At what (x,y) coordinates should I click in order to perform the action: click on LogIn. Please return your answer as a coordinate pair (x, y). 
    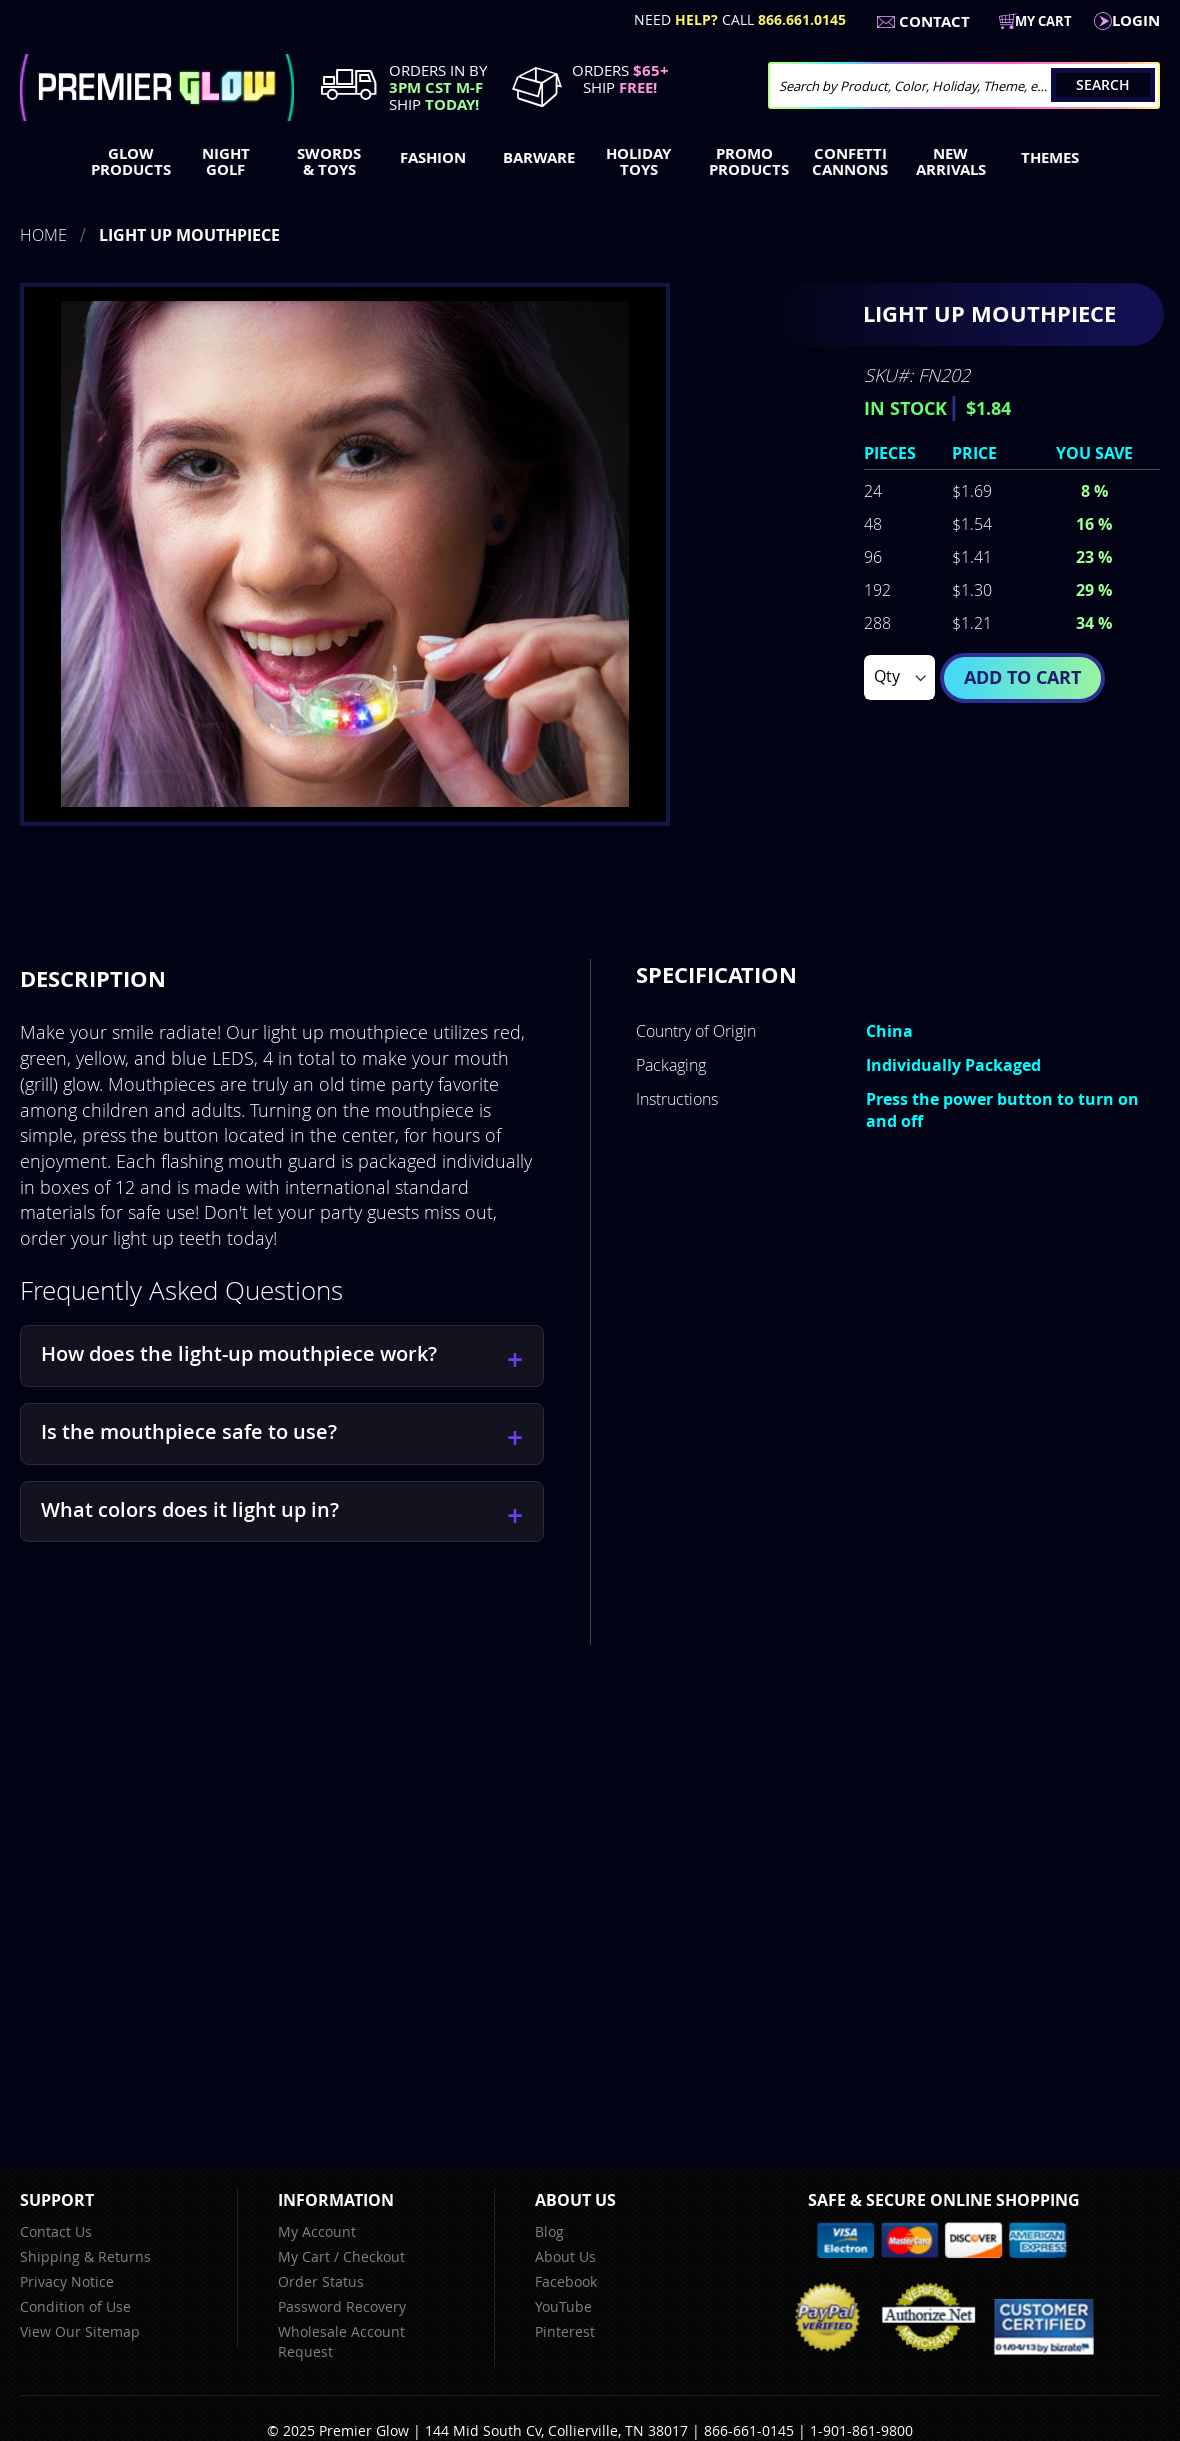
    Looking at the image, I should click on (1136, 20).